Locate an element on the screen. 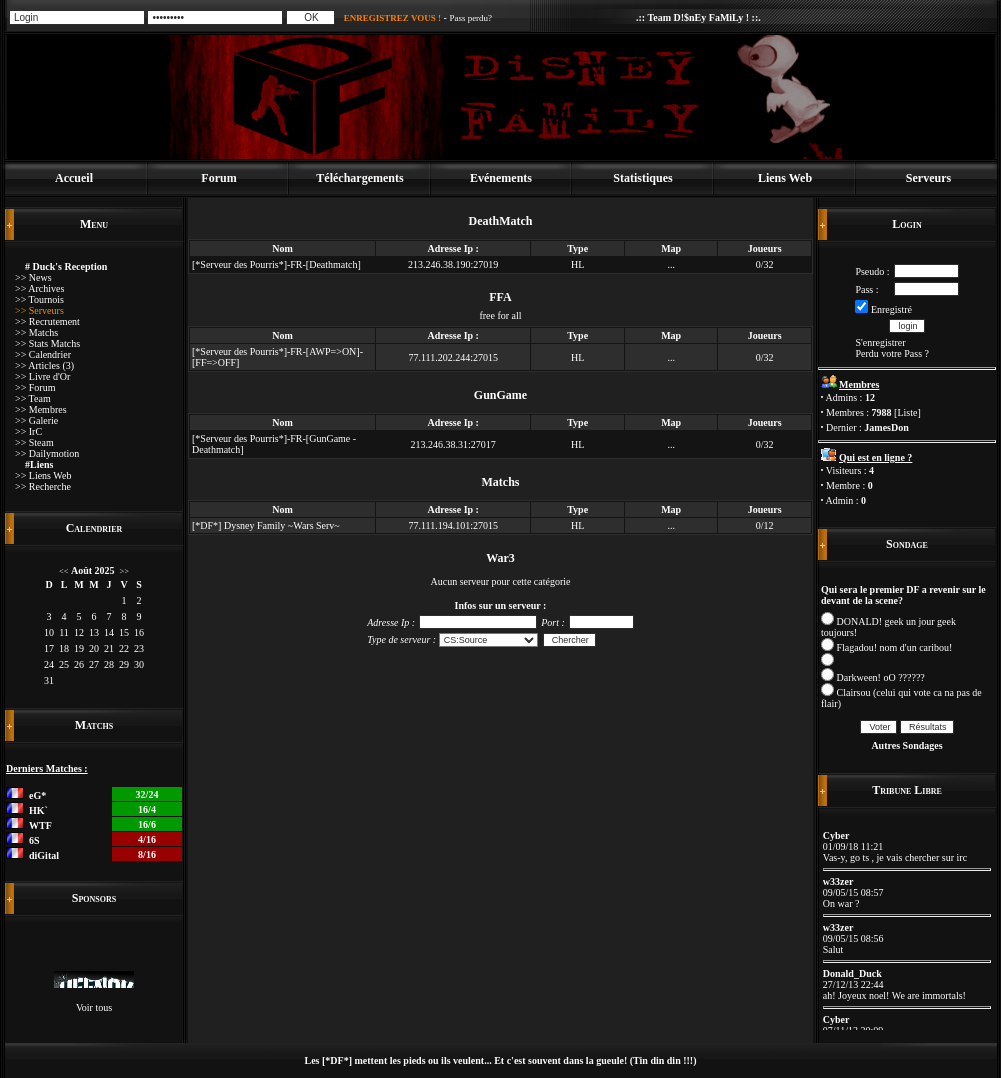 This screenshot has height=1078, width=1001. >> Recherche is located at coordinates (43, 486).